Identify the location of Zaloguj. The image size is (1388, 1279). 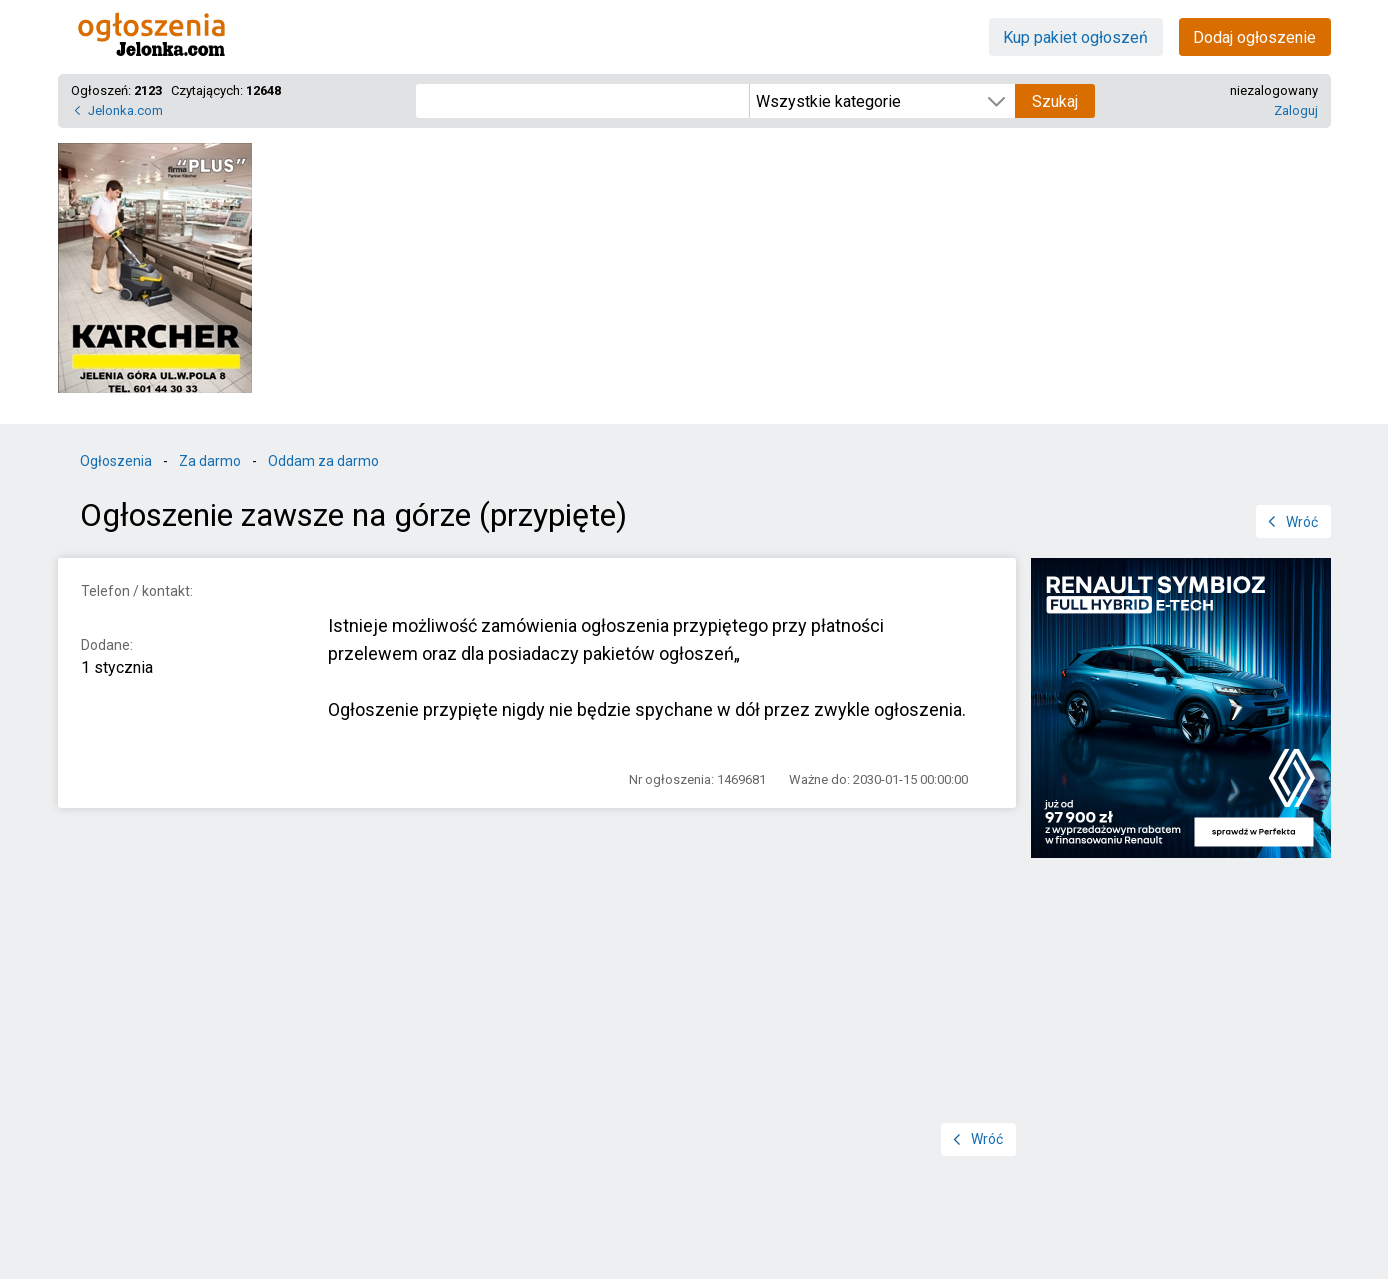
(1296, 110).